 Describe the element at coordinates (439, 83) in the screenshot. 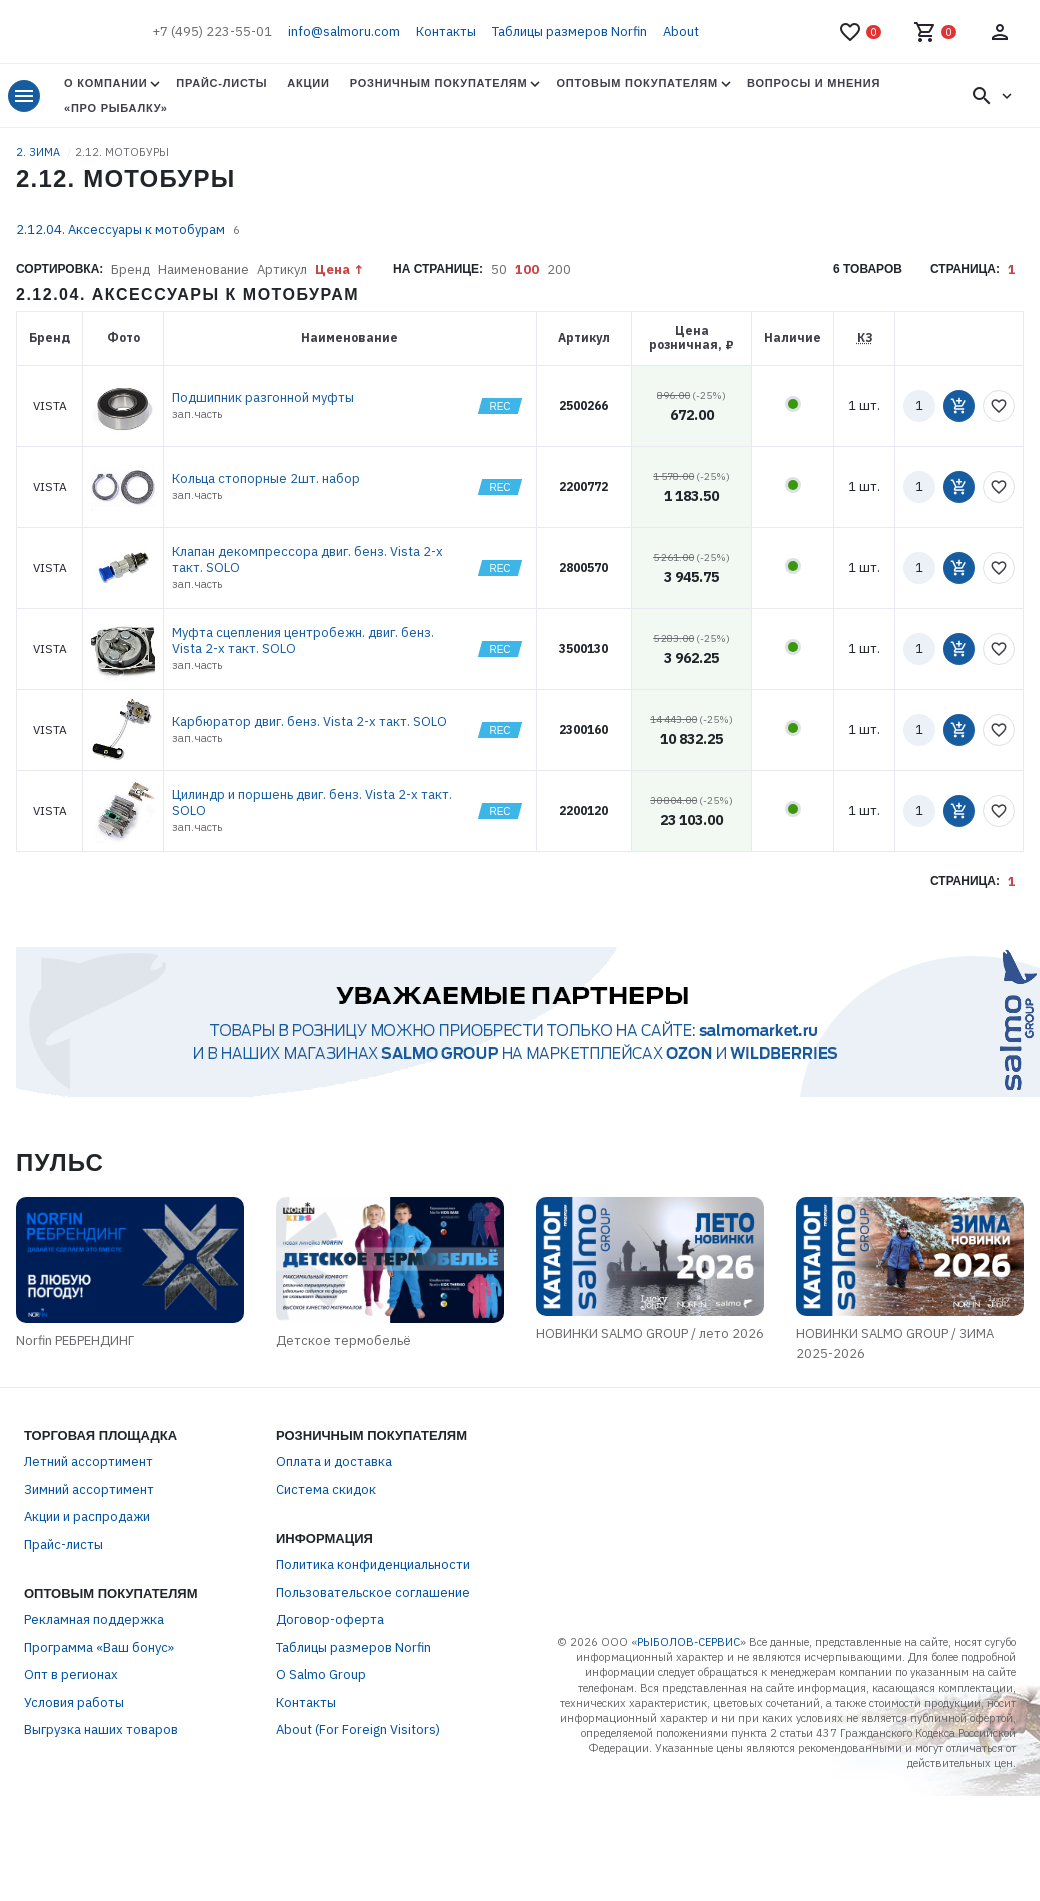

I see `Розничным покупателям` at that location.